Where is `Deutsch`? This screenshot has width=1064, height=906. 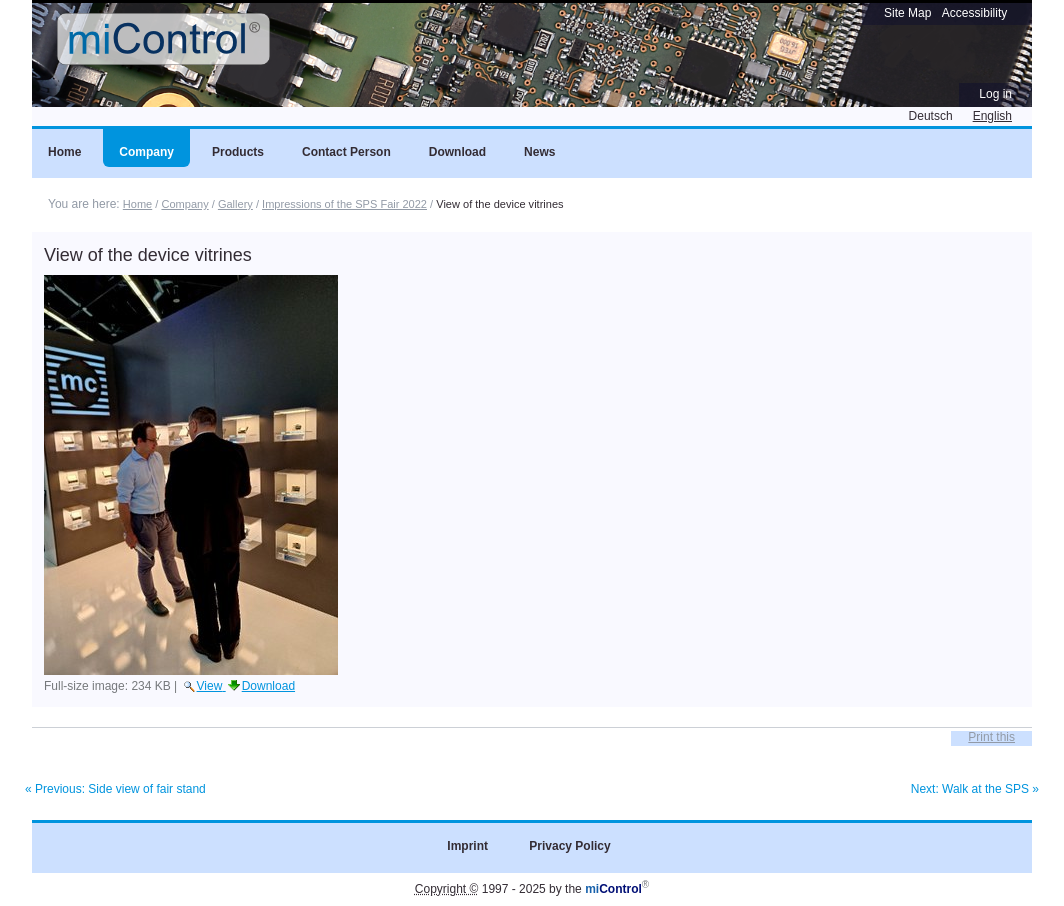 Deutsch is located at coordinates (931, 116).